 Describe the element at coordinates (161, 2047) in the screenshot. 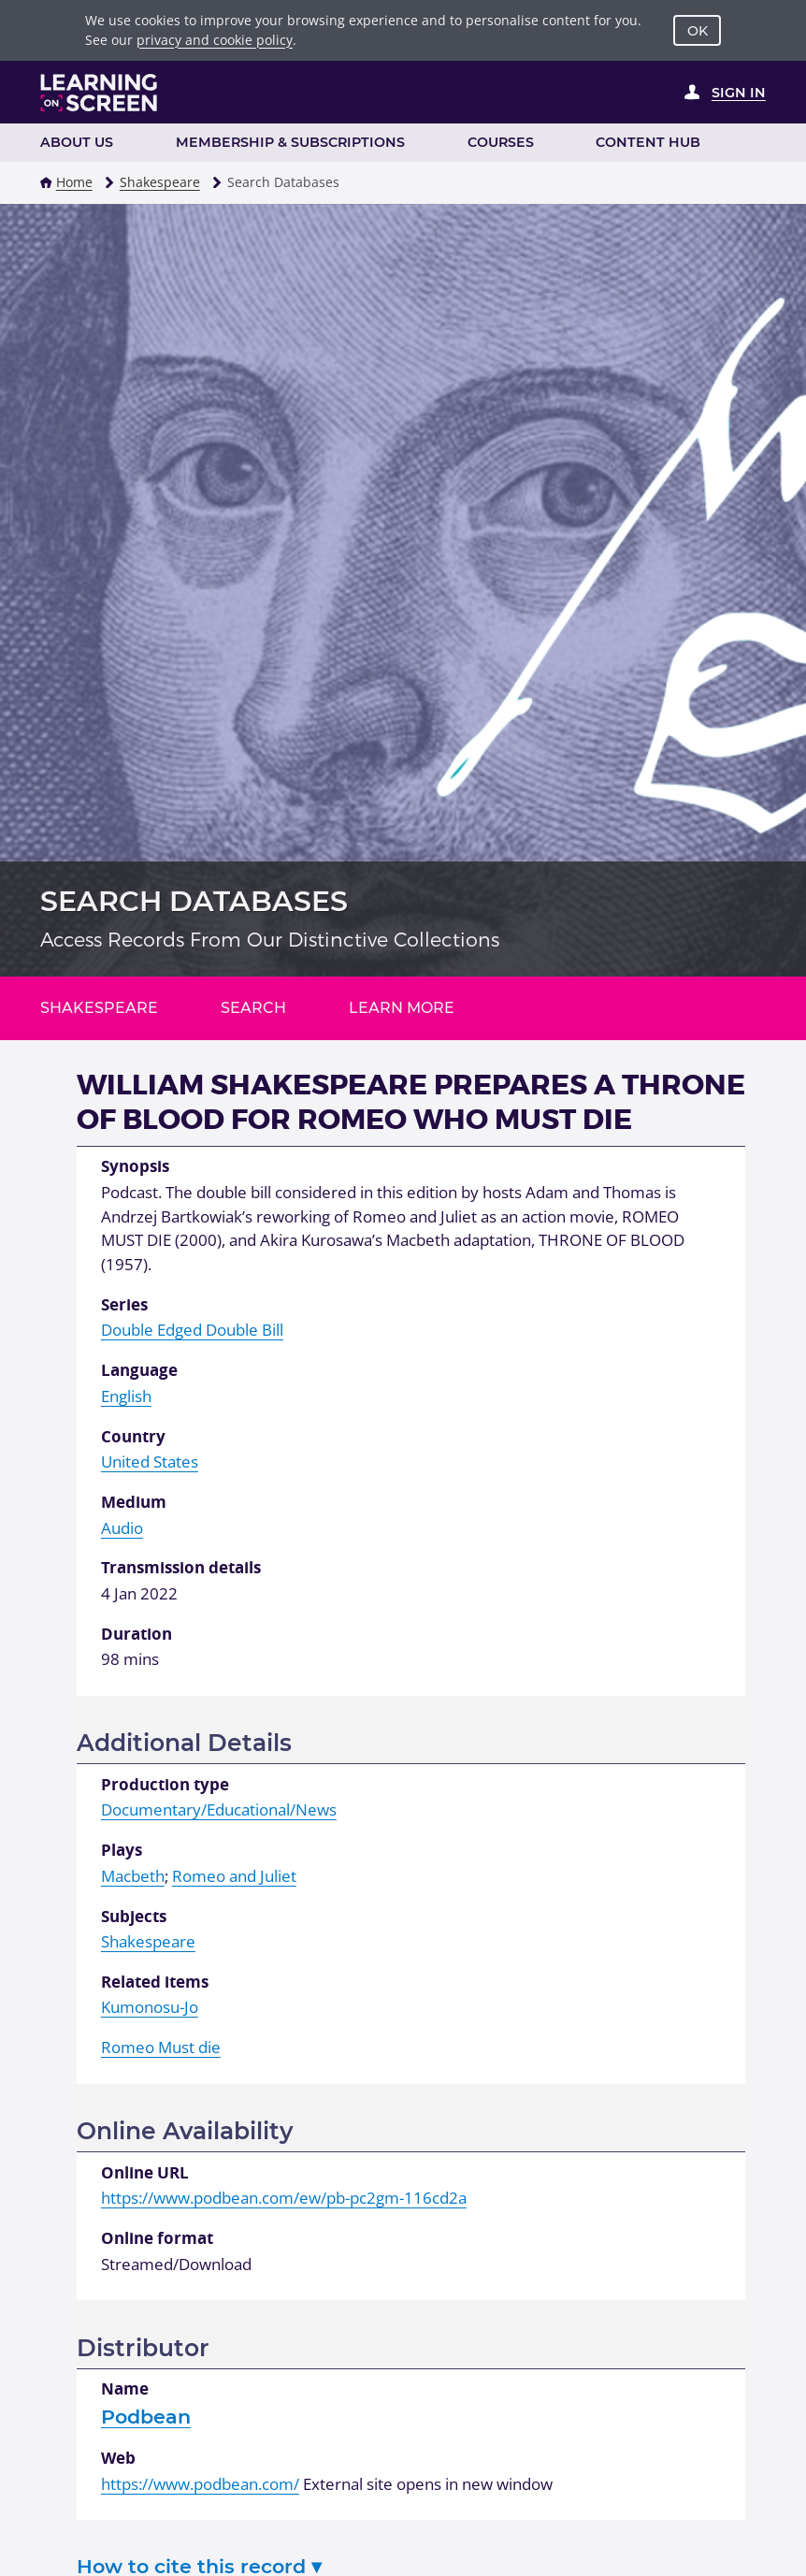

I see `Romeo Must die` at that location.